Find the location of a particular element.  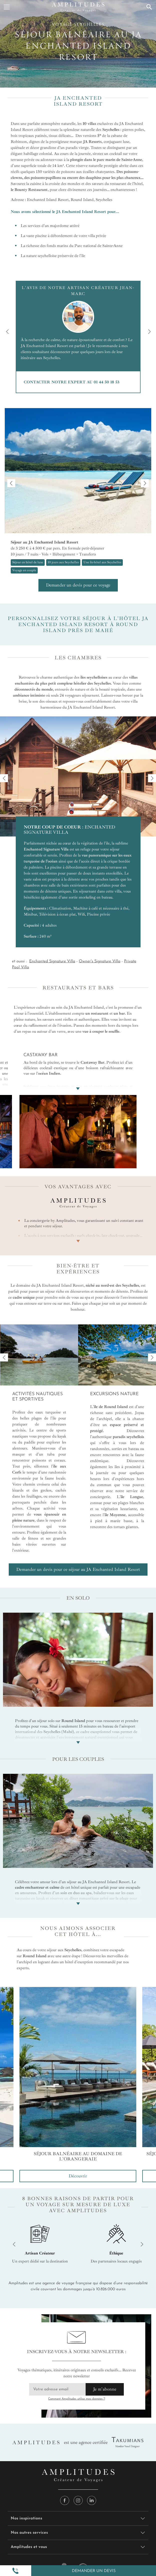

01 44 50 18 53 is located at coordinates (106, 382).